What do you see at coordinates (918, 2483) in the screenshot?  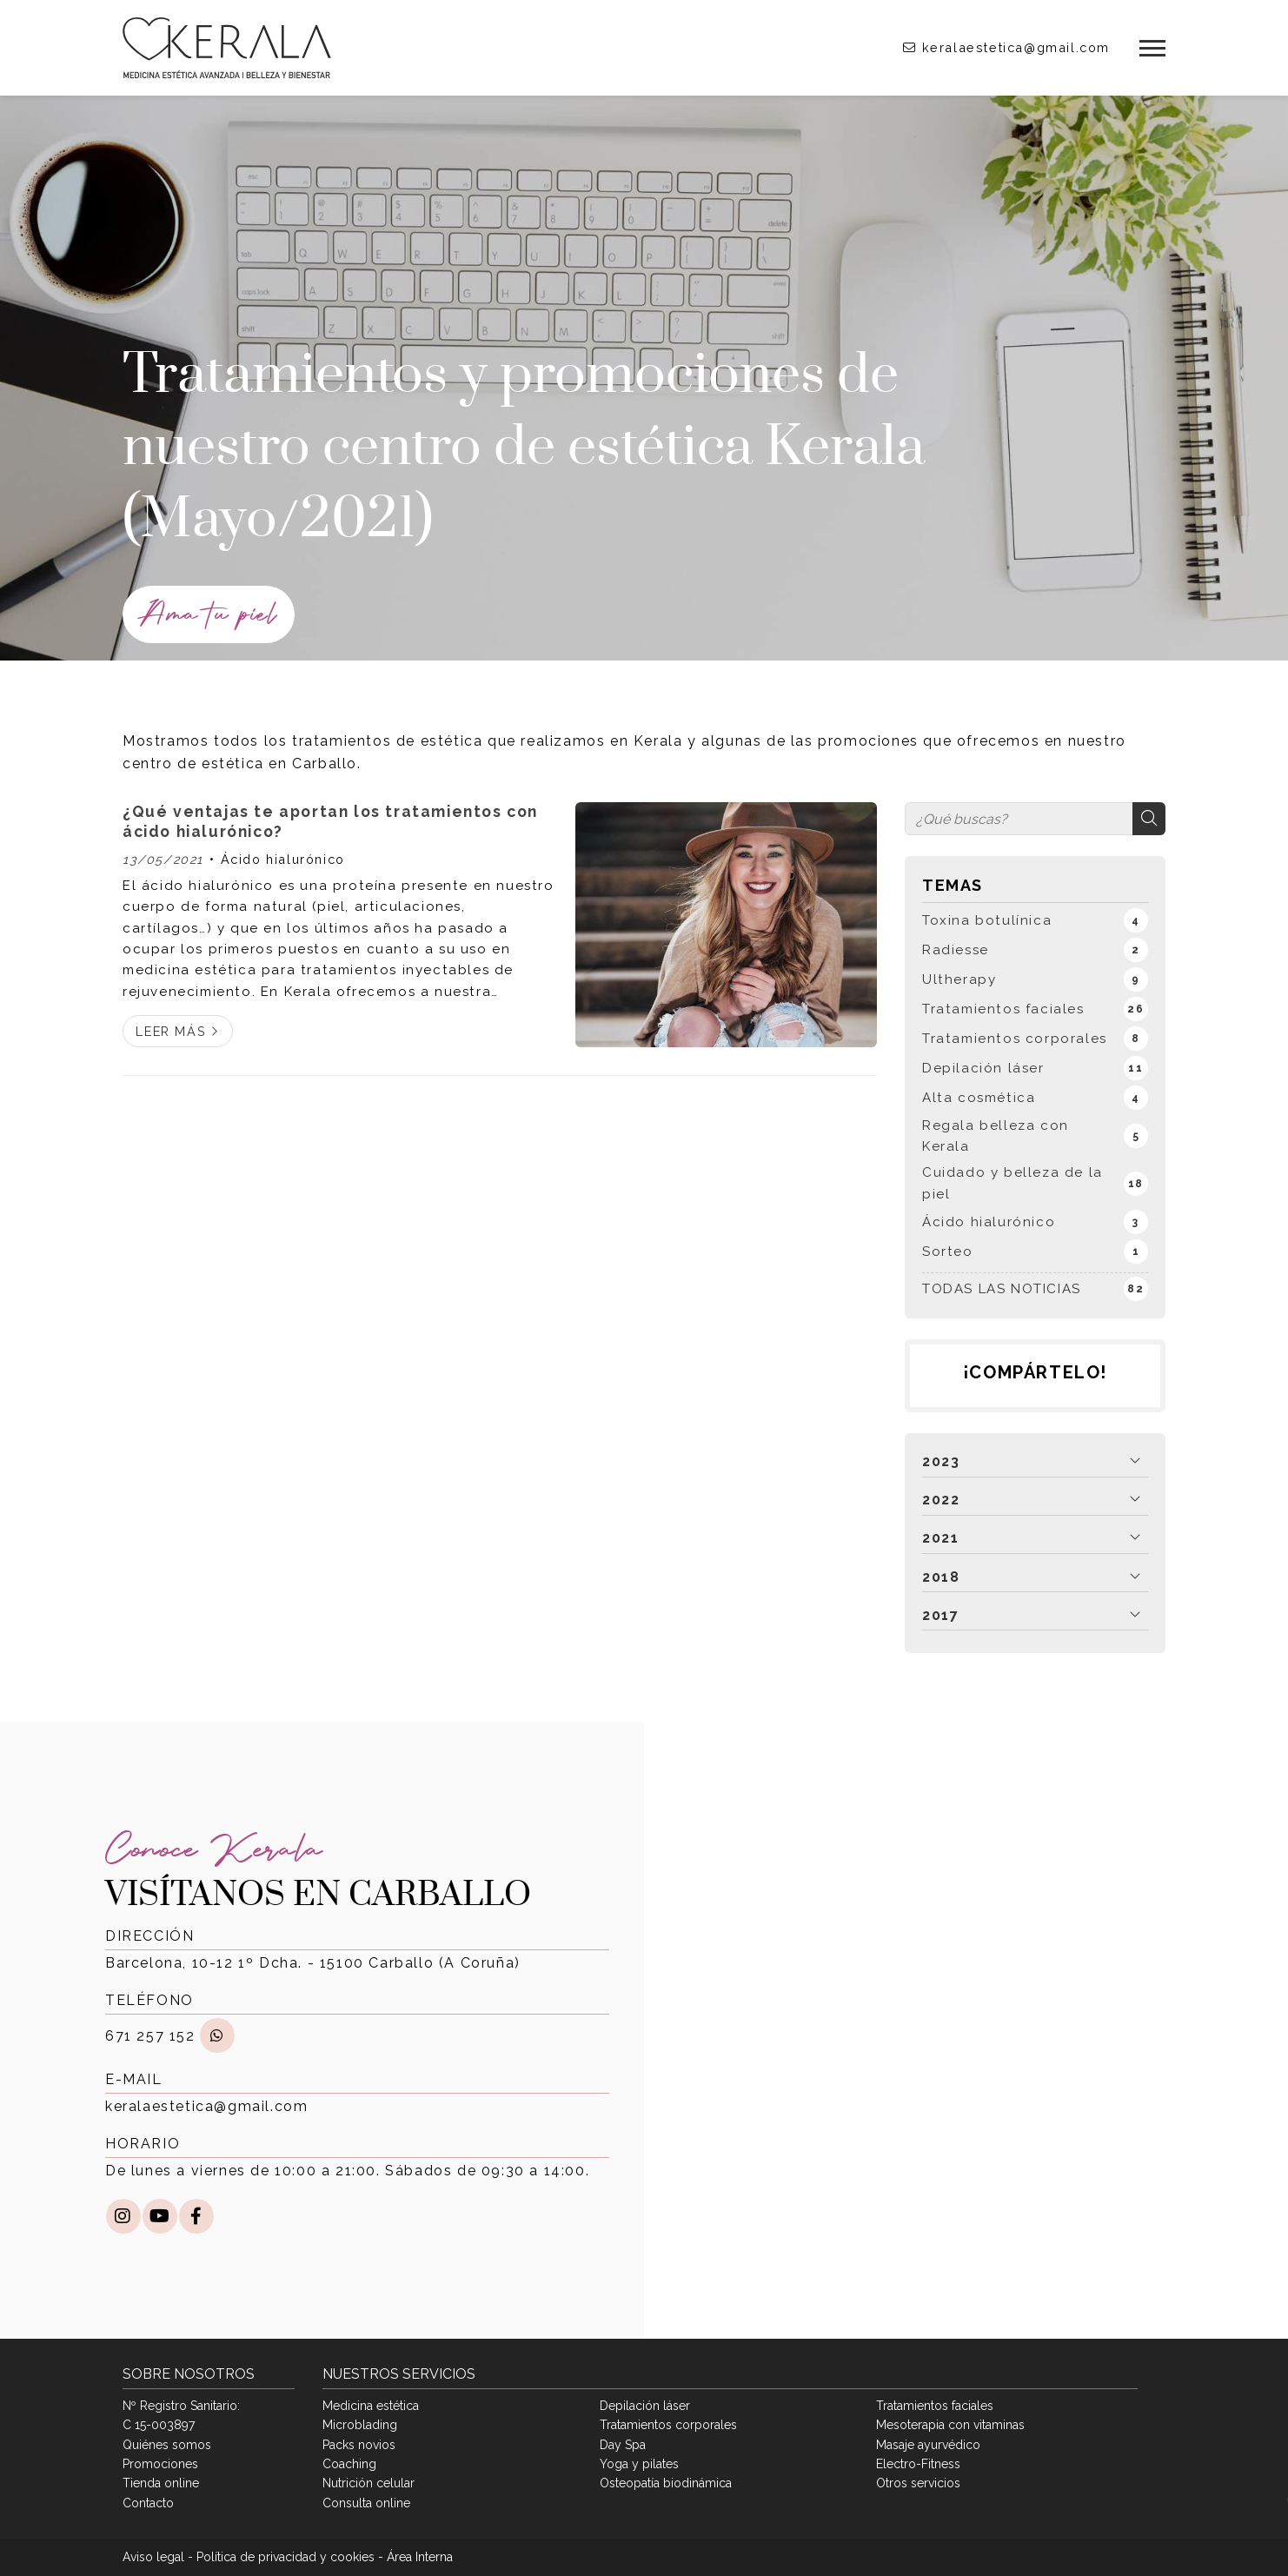 I see `Otros servicios` at bounding box center [918, 2483].